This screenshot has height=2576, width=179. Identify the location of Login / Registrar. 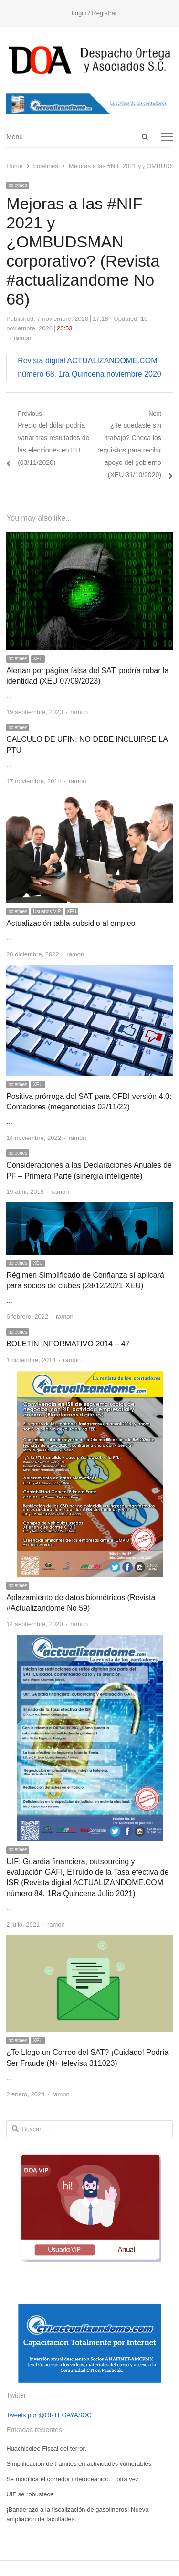
(94, 13).